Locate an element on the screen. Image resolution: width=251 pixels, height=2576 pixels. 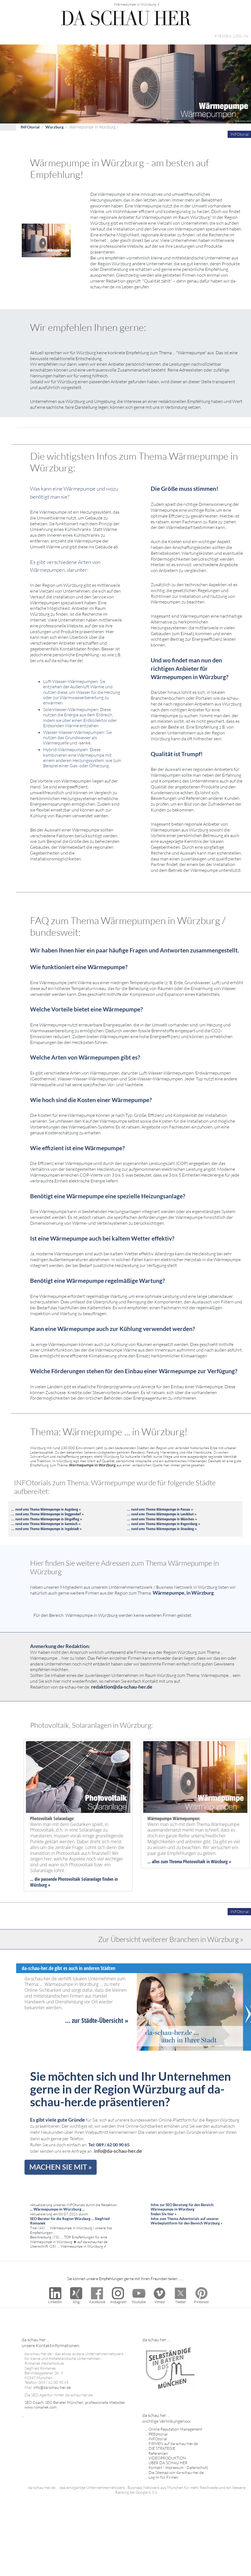
... rund ums Thema Wärmepumpe in Passau » is located at coordinates (160, 1509).